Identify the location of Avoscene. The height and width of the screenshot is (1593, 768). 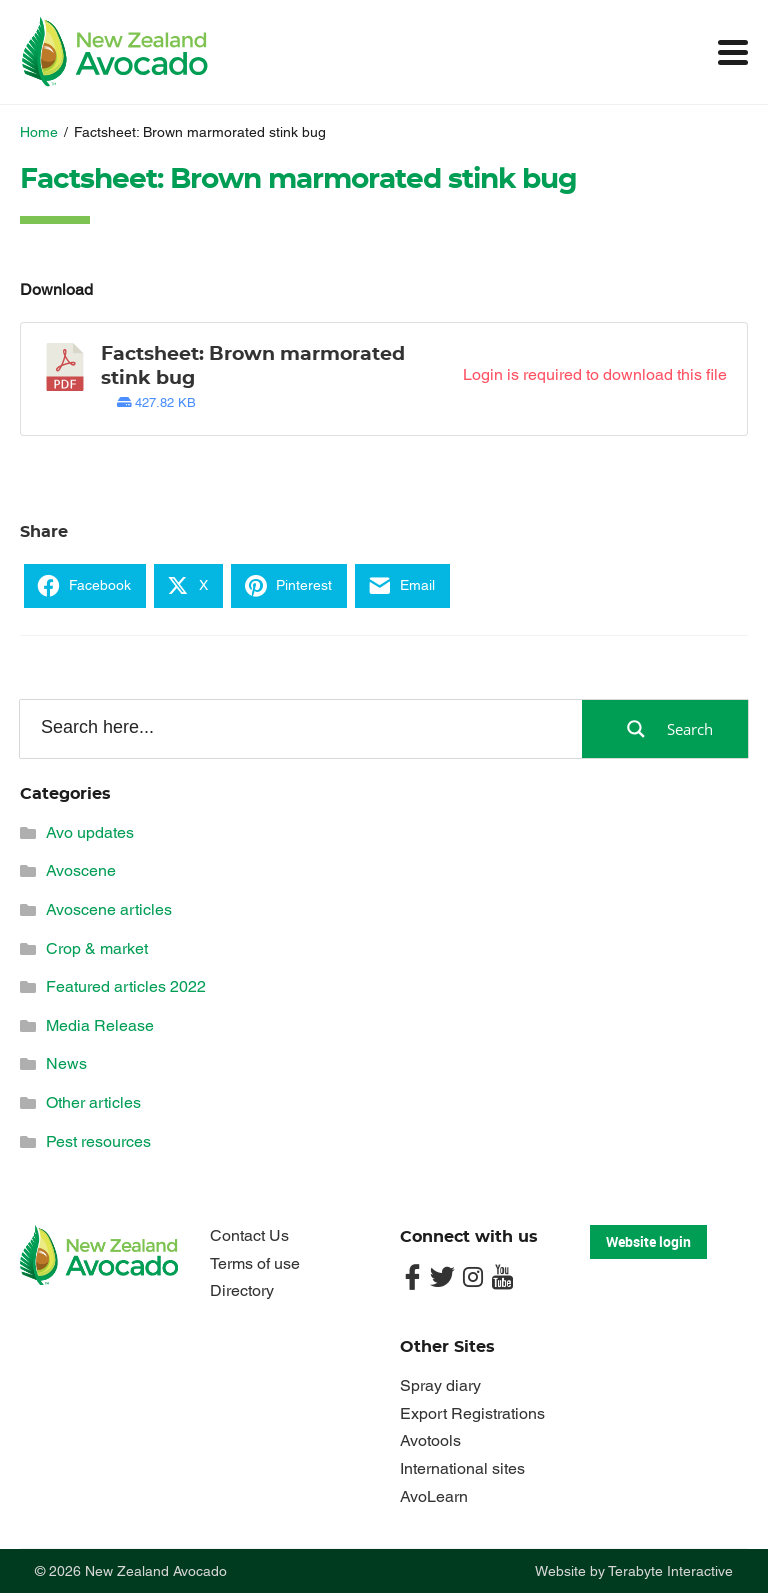
(81, 870).